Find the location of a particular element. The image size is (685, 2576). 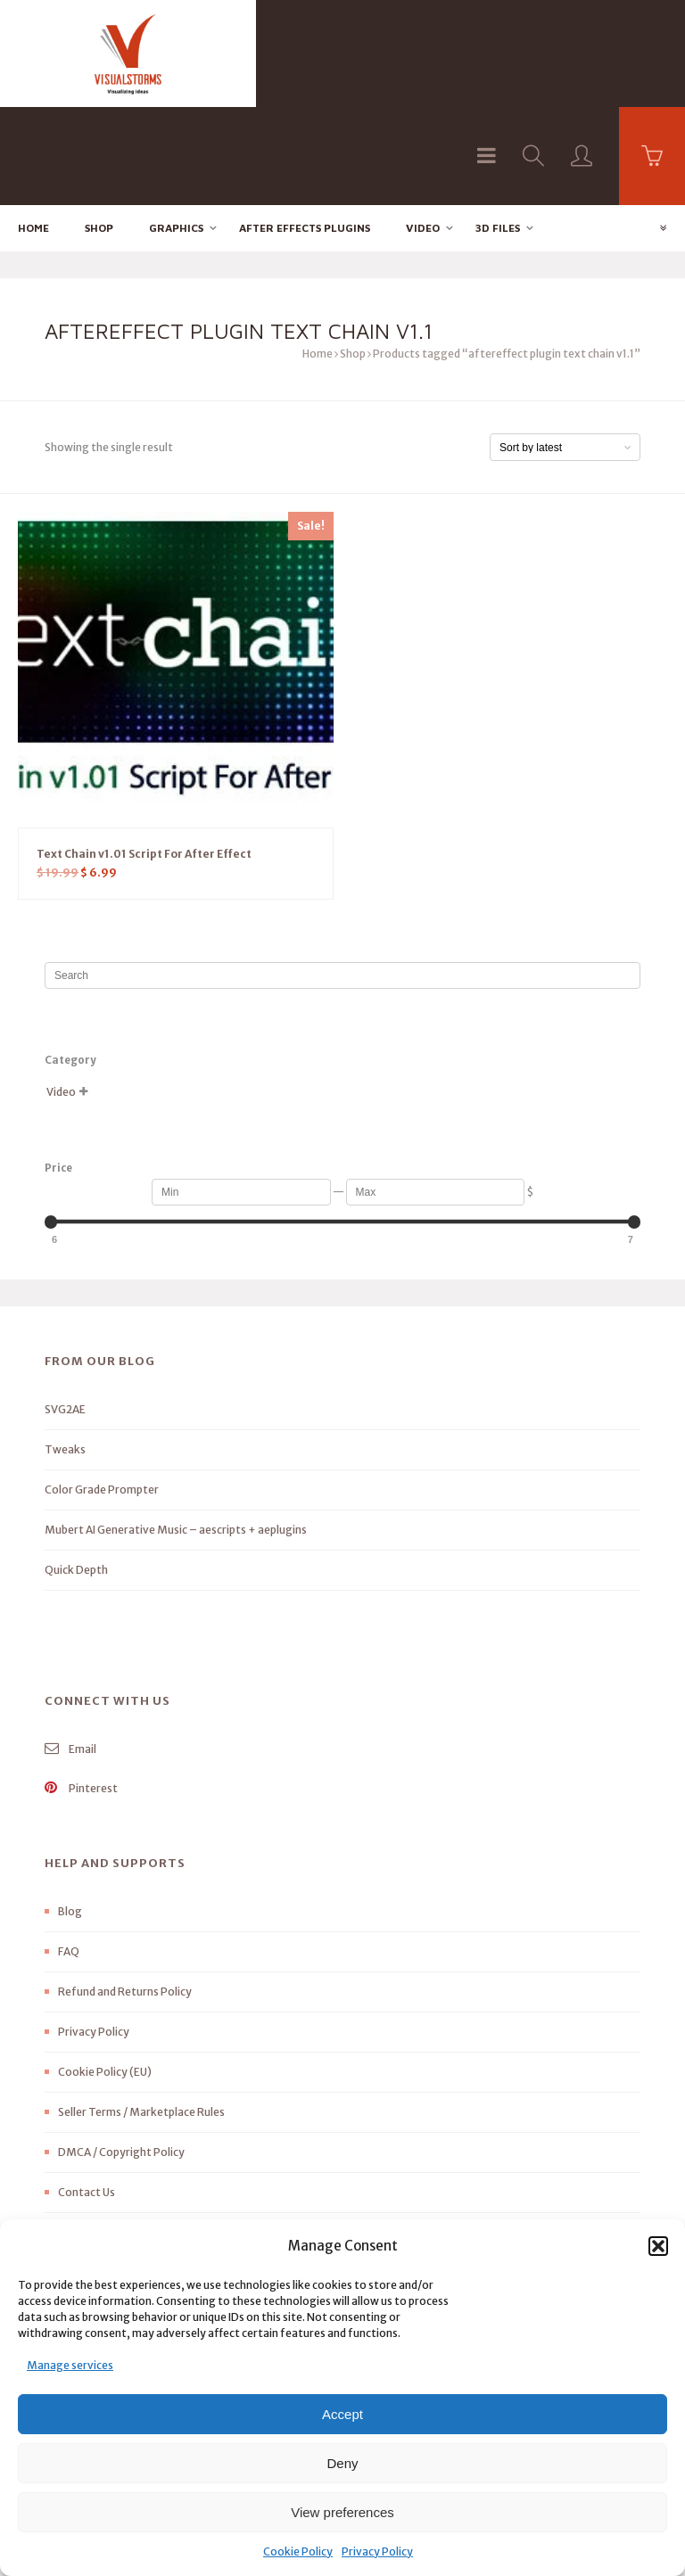

SVG2AE is located at coordinates (65, 1312).